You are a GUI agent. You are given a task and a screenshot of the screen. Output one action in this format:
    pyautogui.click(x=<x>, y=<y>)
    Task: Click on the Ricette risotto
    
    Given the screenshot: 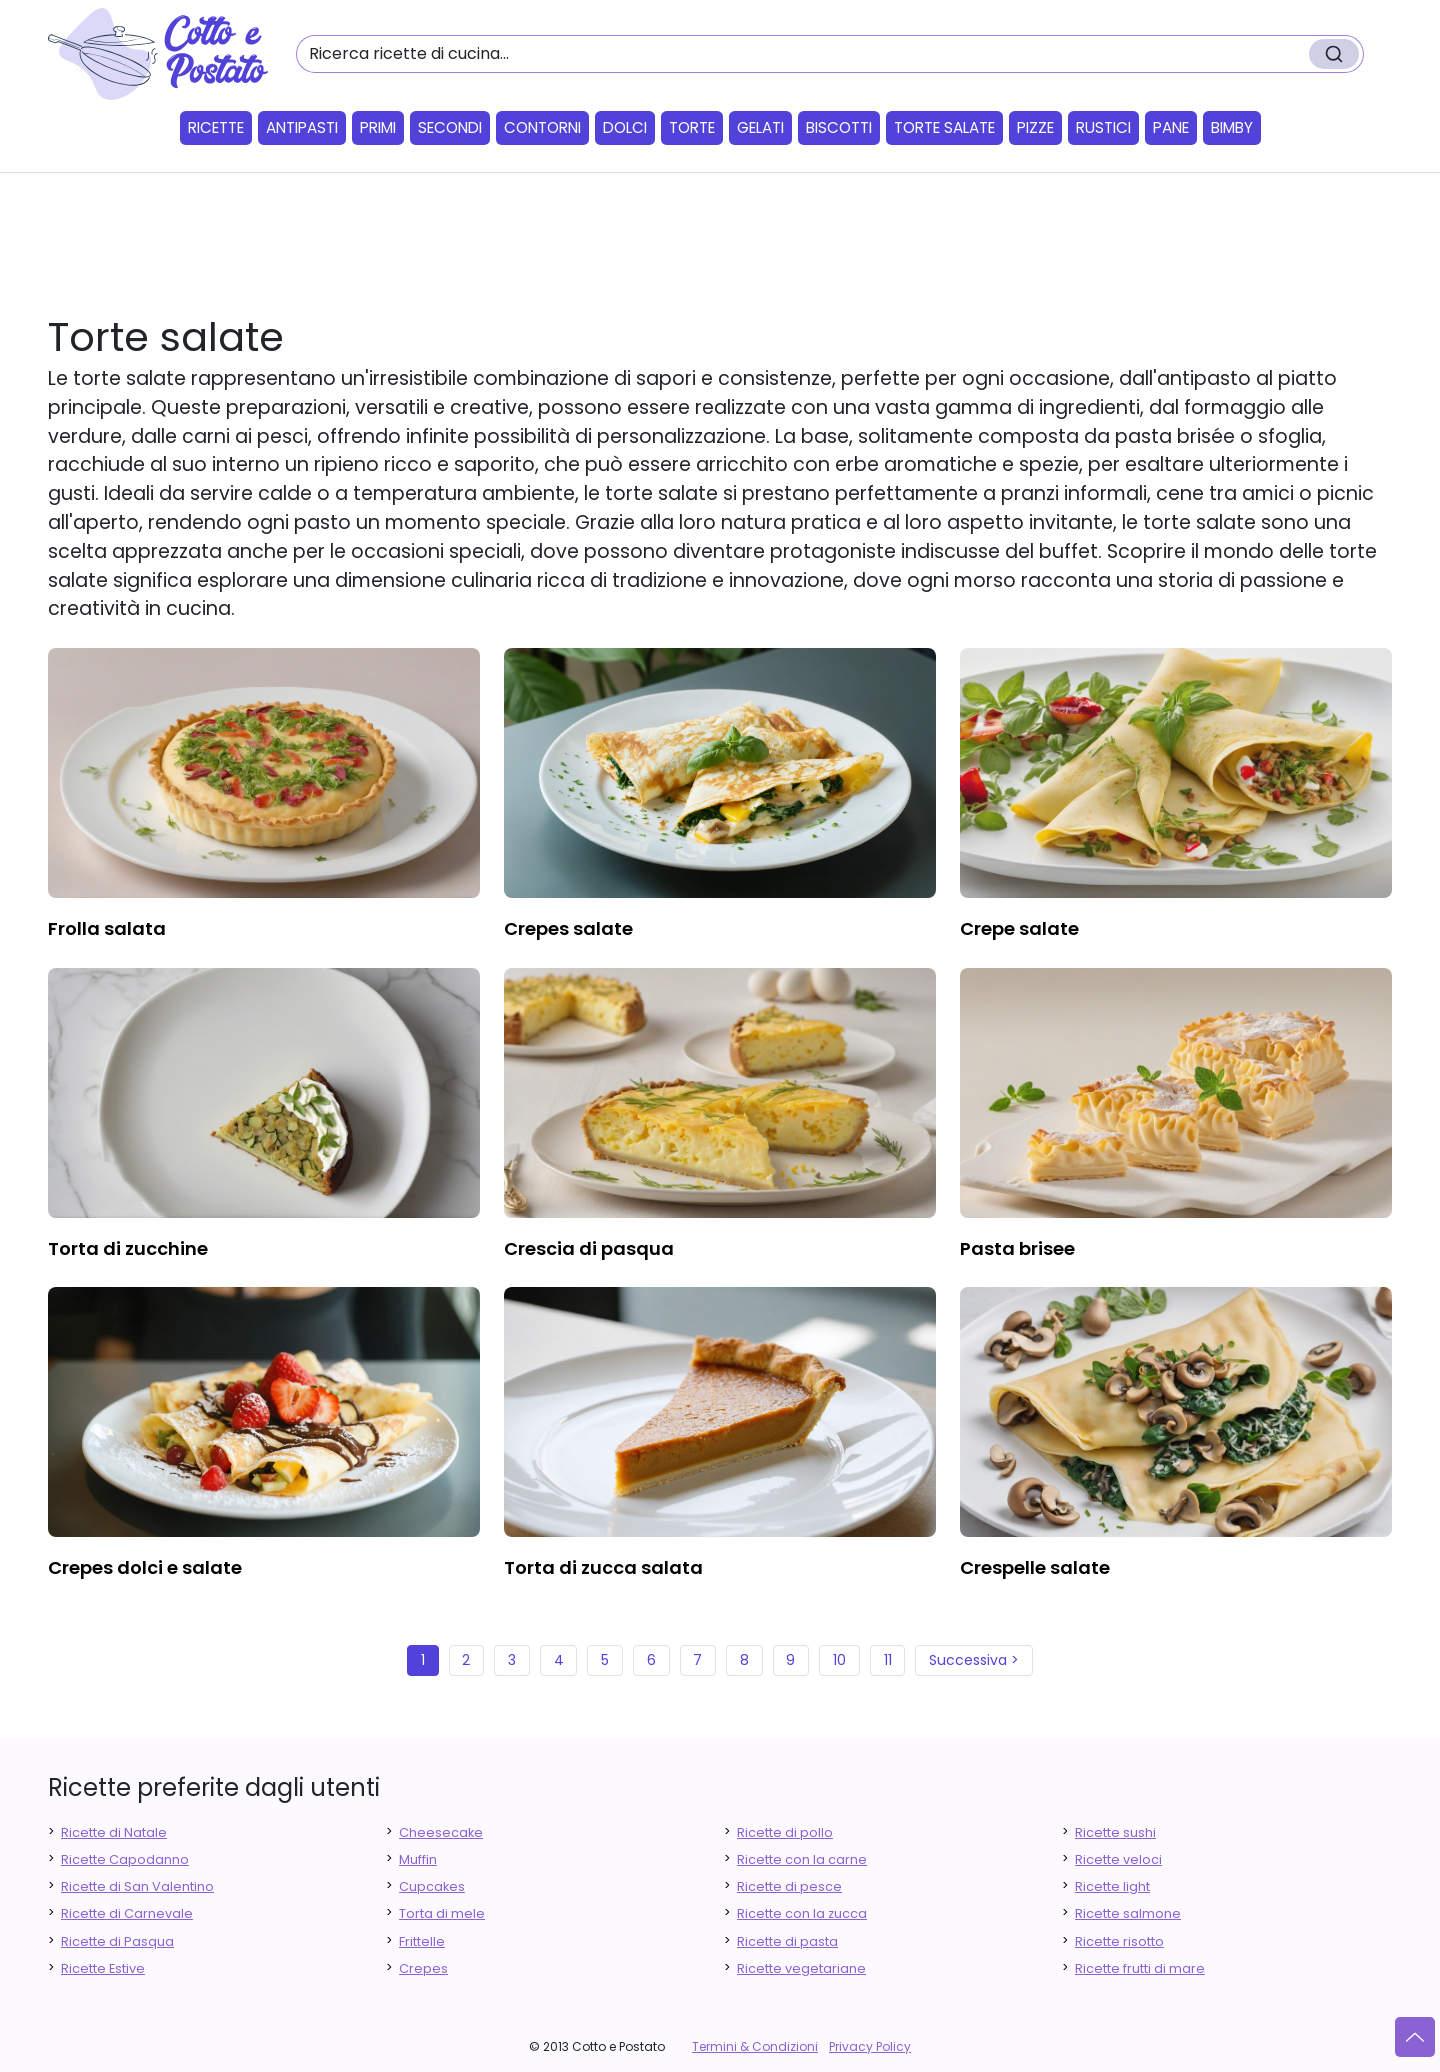 What is the action you would take?
    pyautogui.click(x=1119, y=1941)
    